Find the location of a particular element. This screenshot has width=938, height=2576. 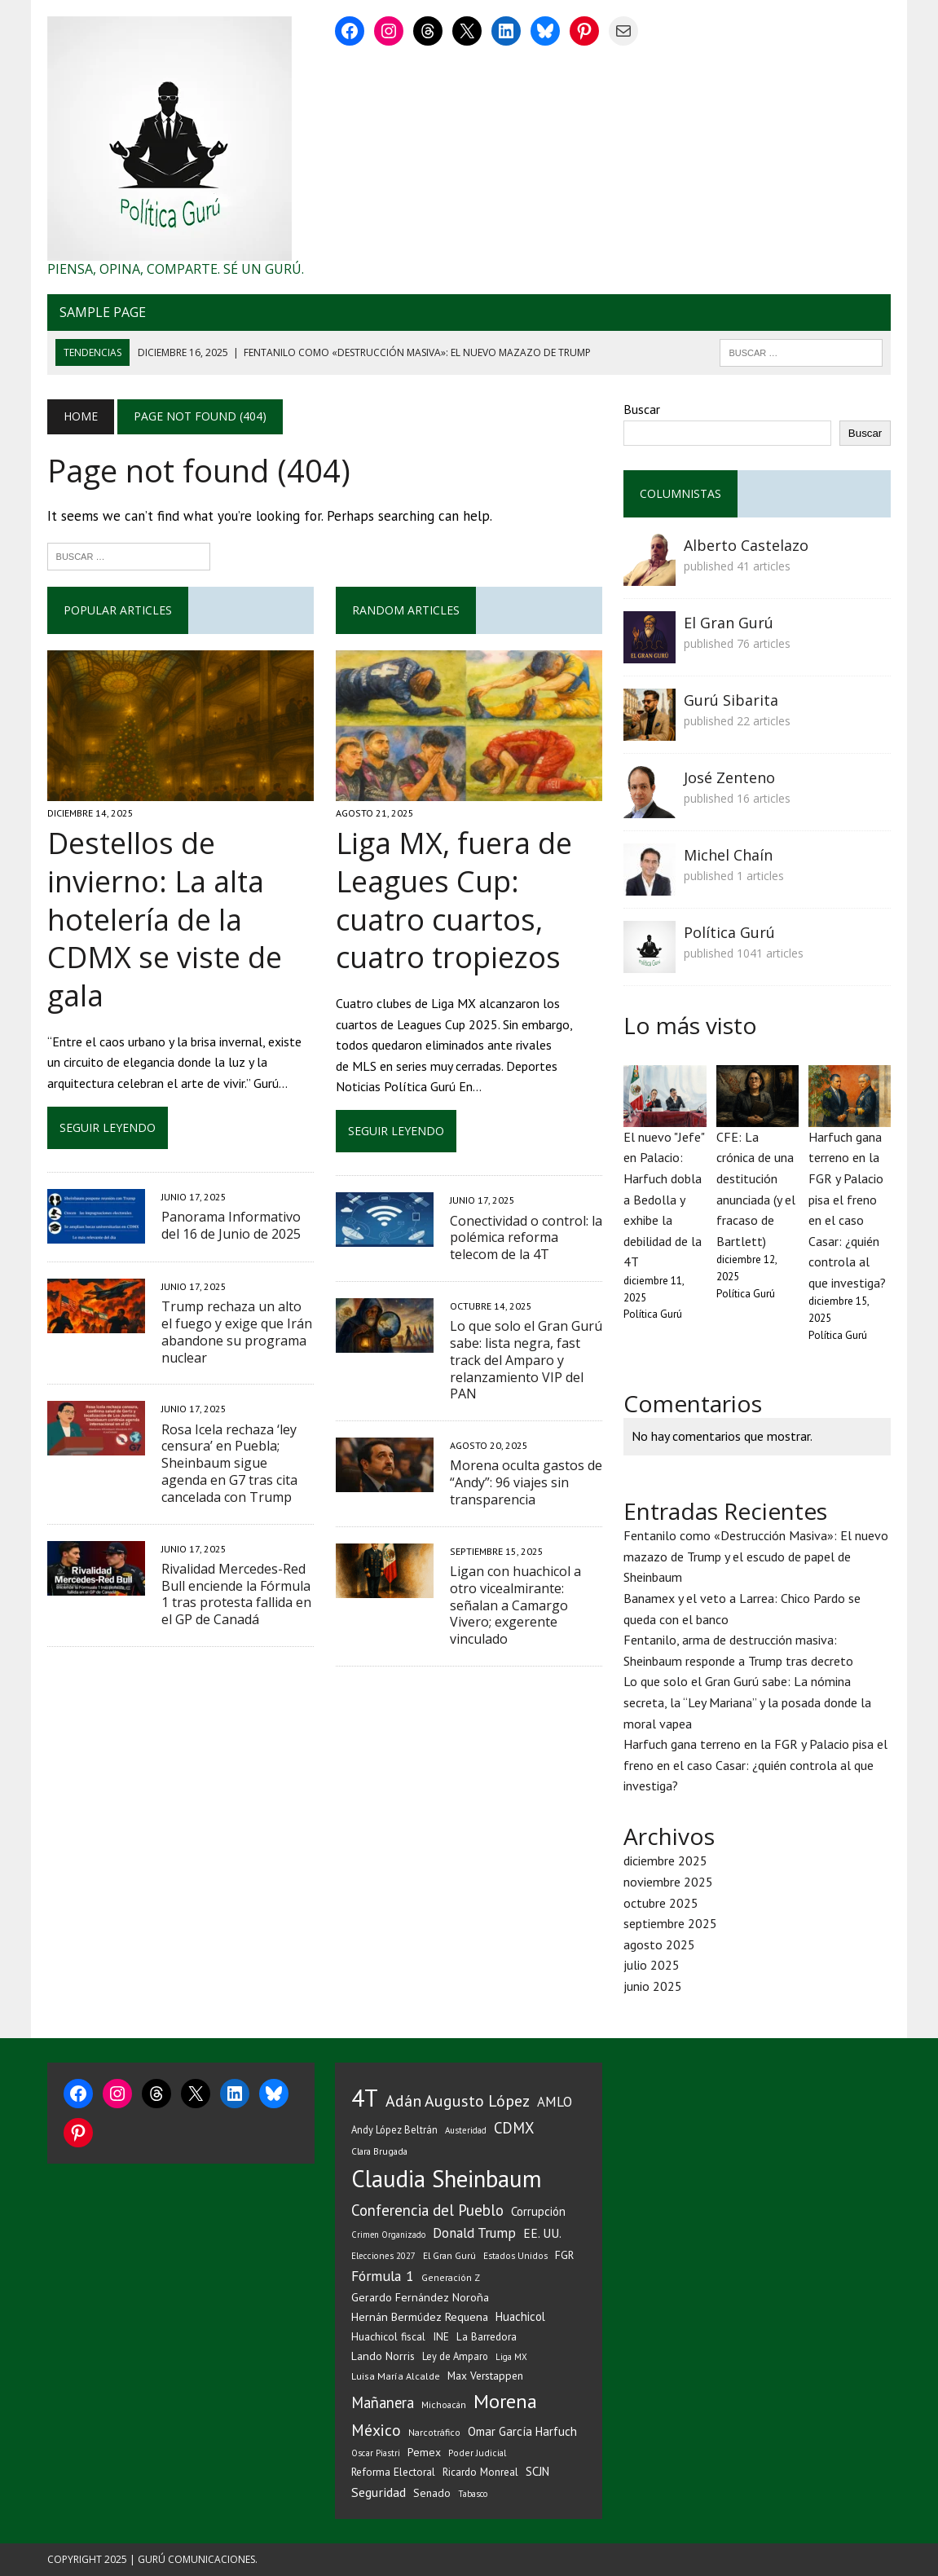

Política Gurú is located at coordinates (729, 932).